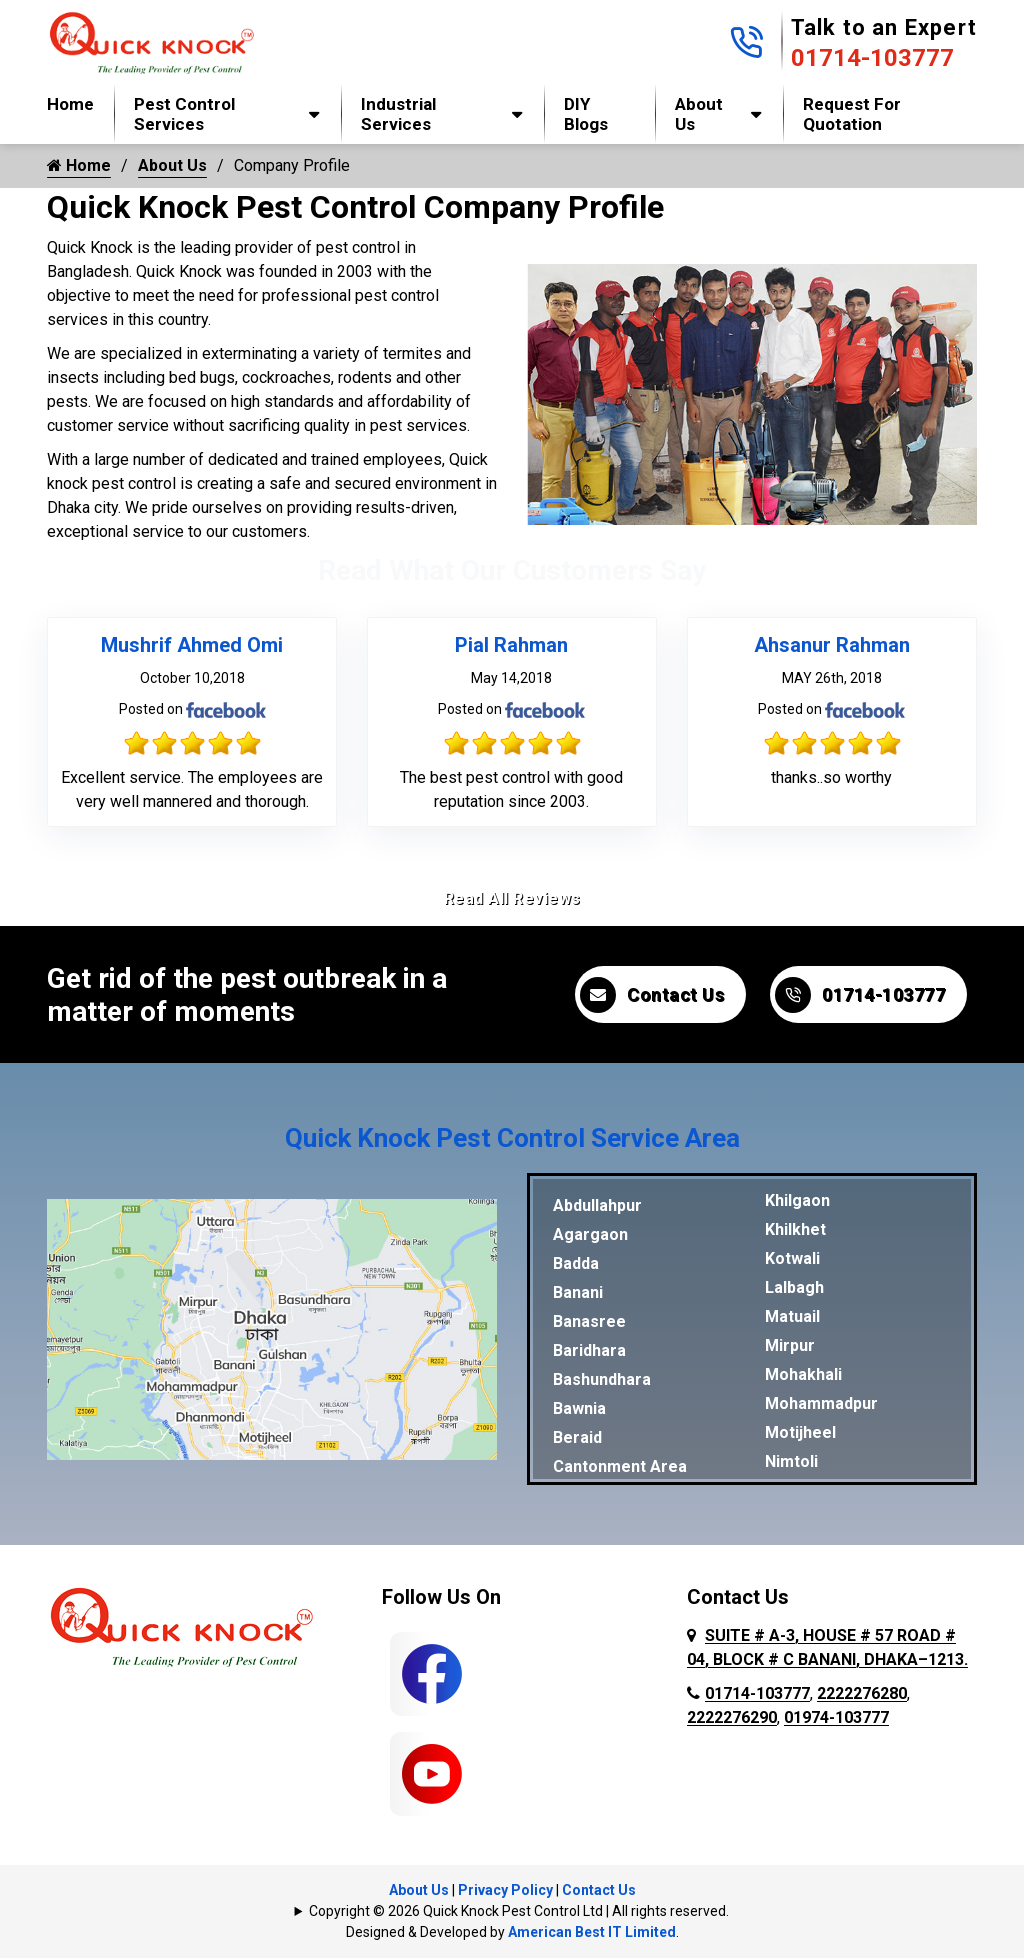 This screenshot has height=1958, width=1024. Describe the element at coordinates (192, 645) in the screenshot. I see `Mushrif Ahmed Omi` at that location.